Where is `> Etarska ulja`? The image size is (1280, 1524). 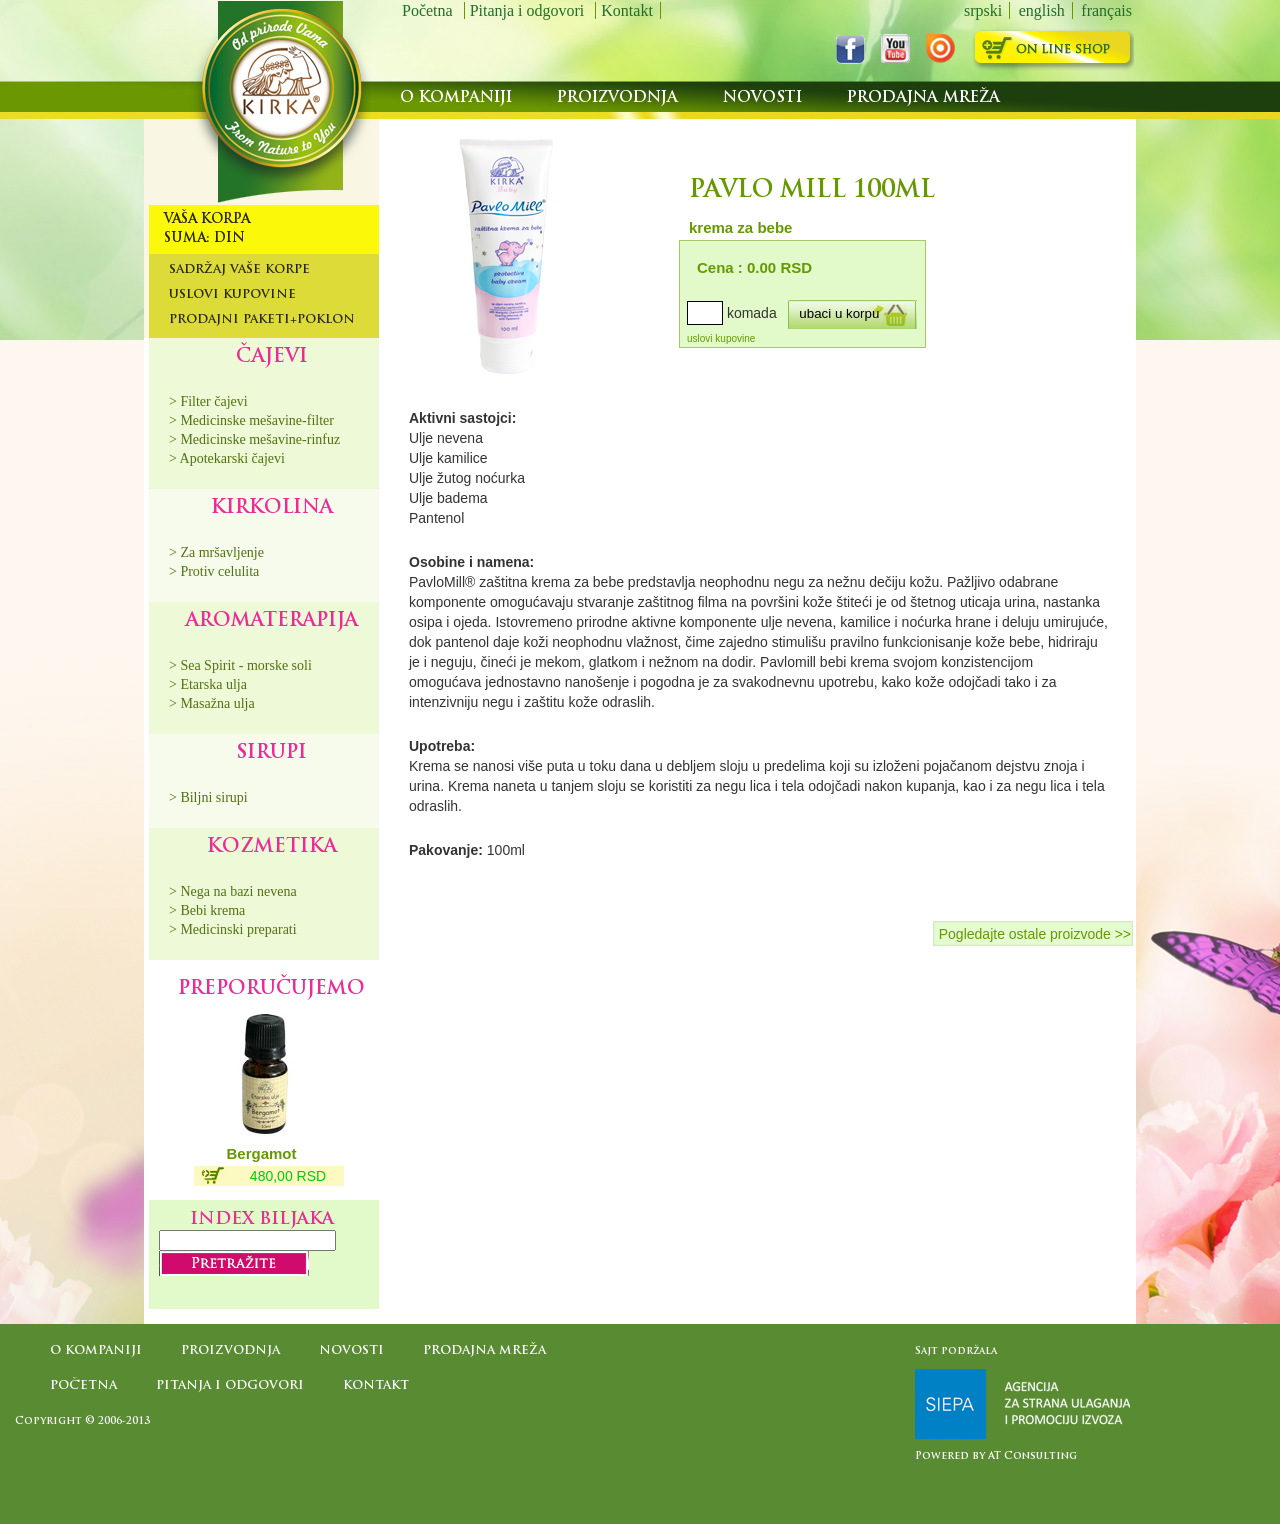 > Etarska ulja is located at coordinates (208, 684).